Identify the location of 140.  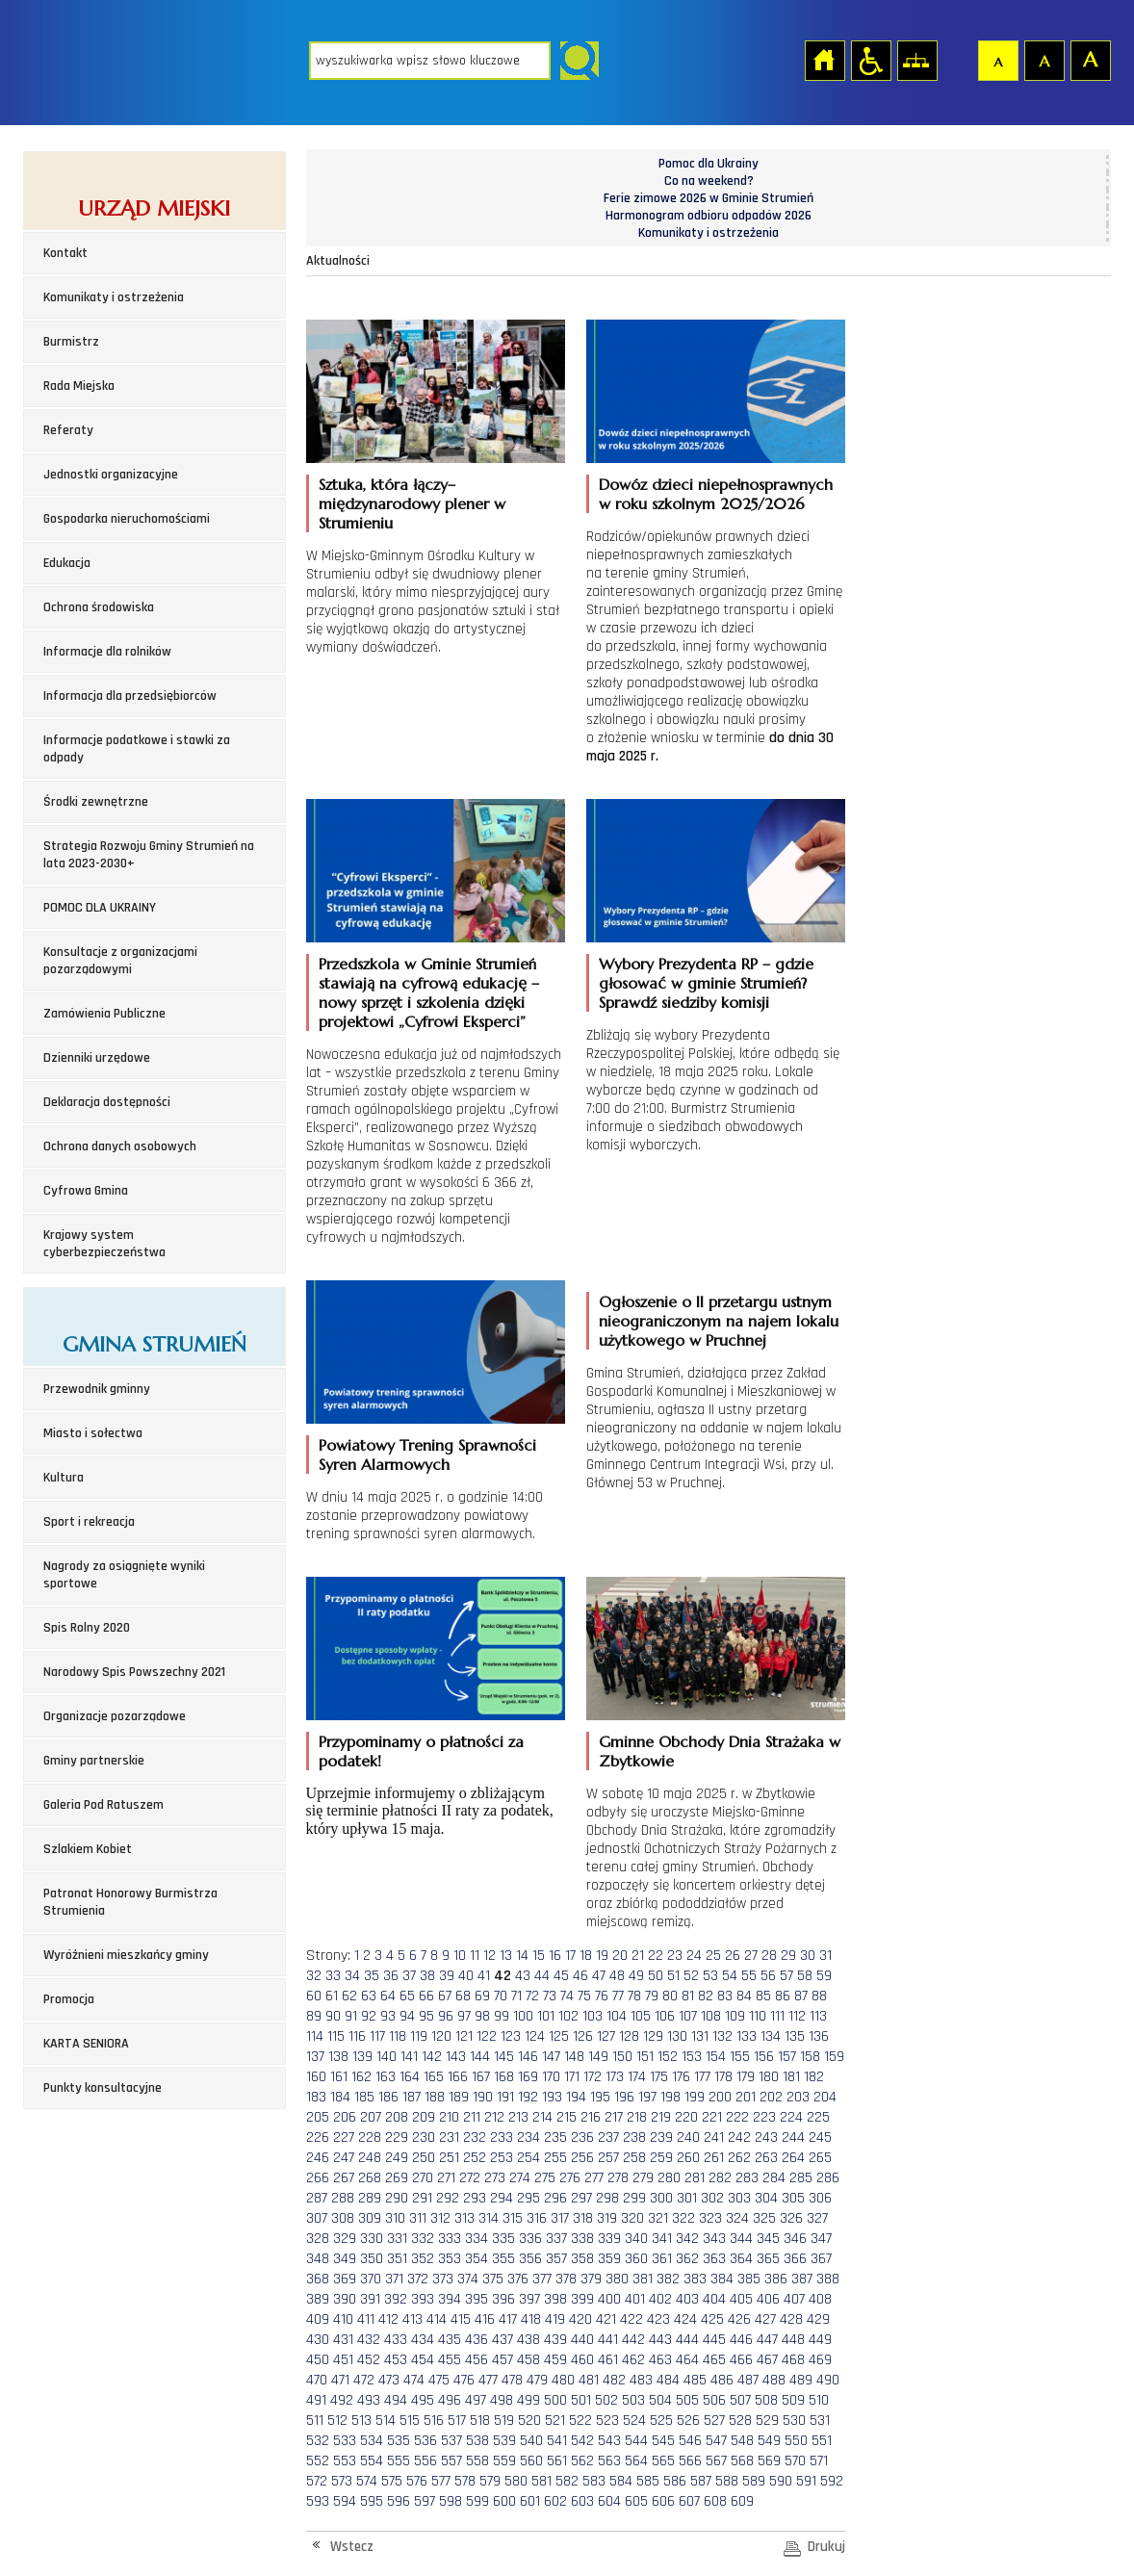
(386, 2057).